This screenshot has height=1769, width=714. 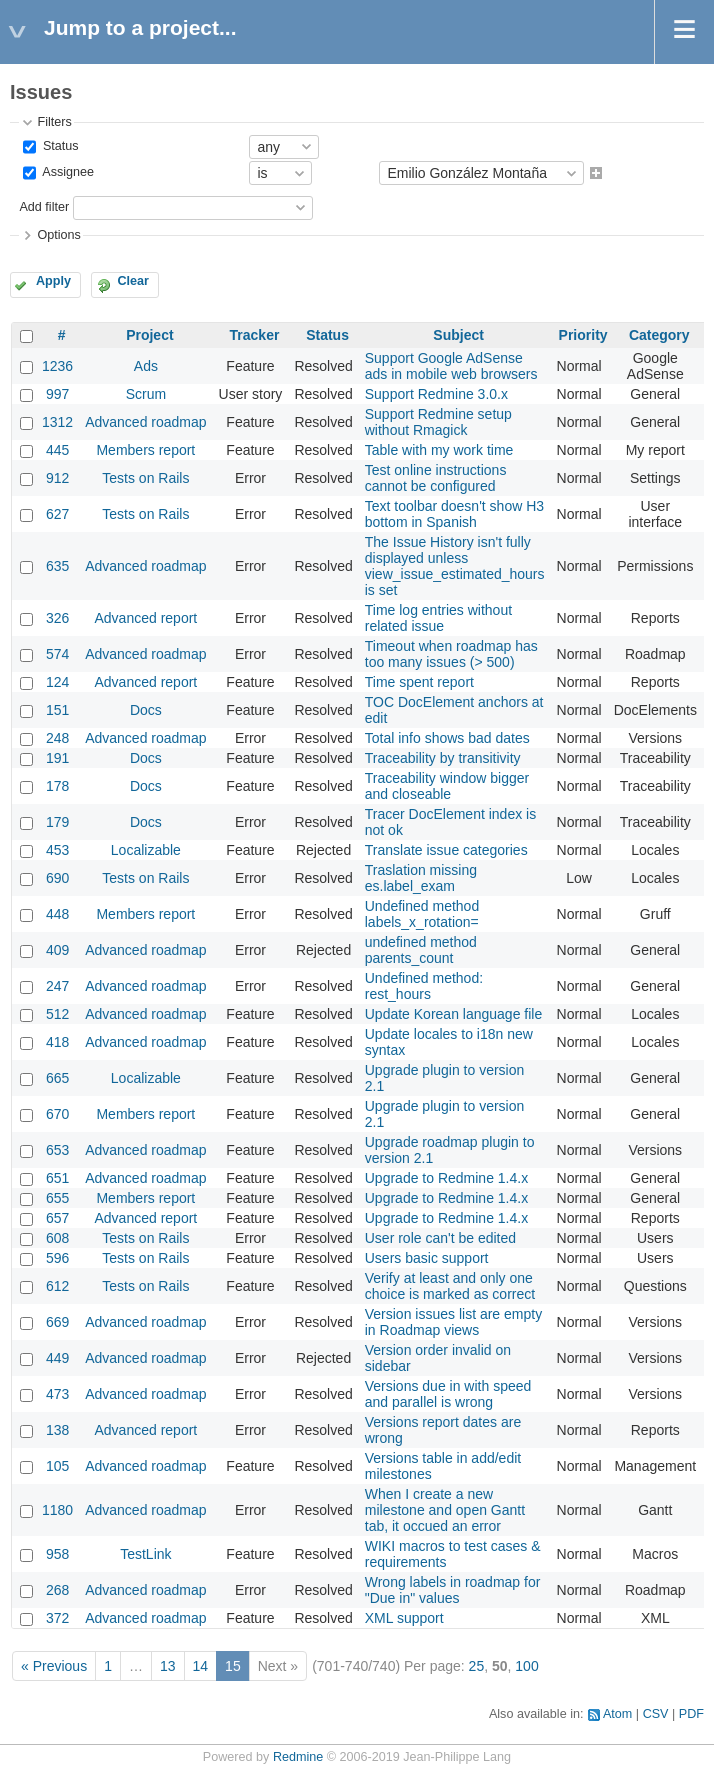 What do you see at coordinates (439, 450) in the screenshot?
I see `Table with my work time` at bounding box center [439, 450].